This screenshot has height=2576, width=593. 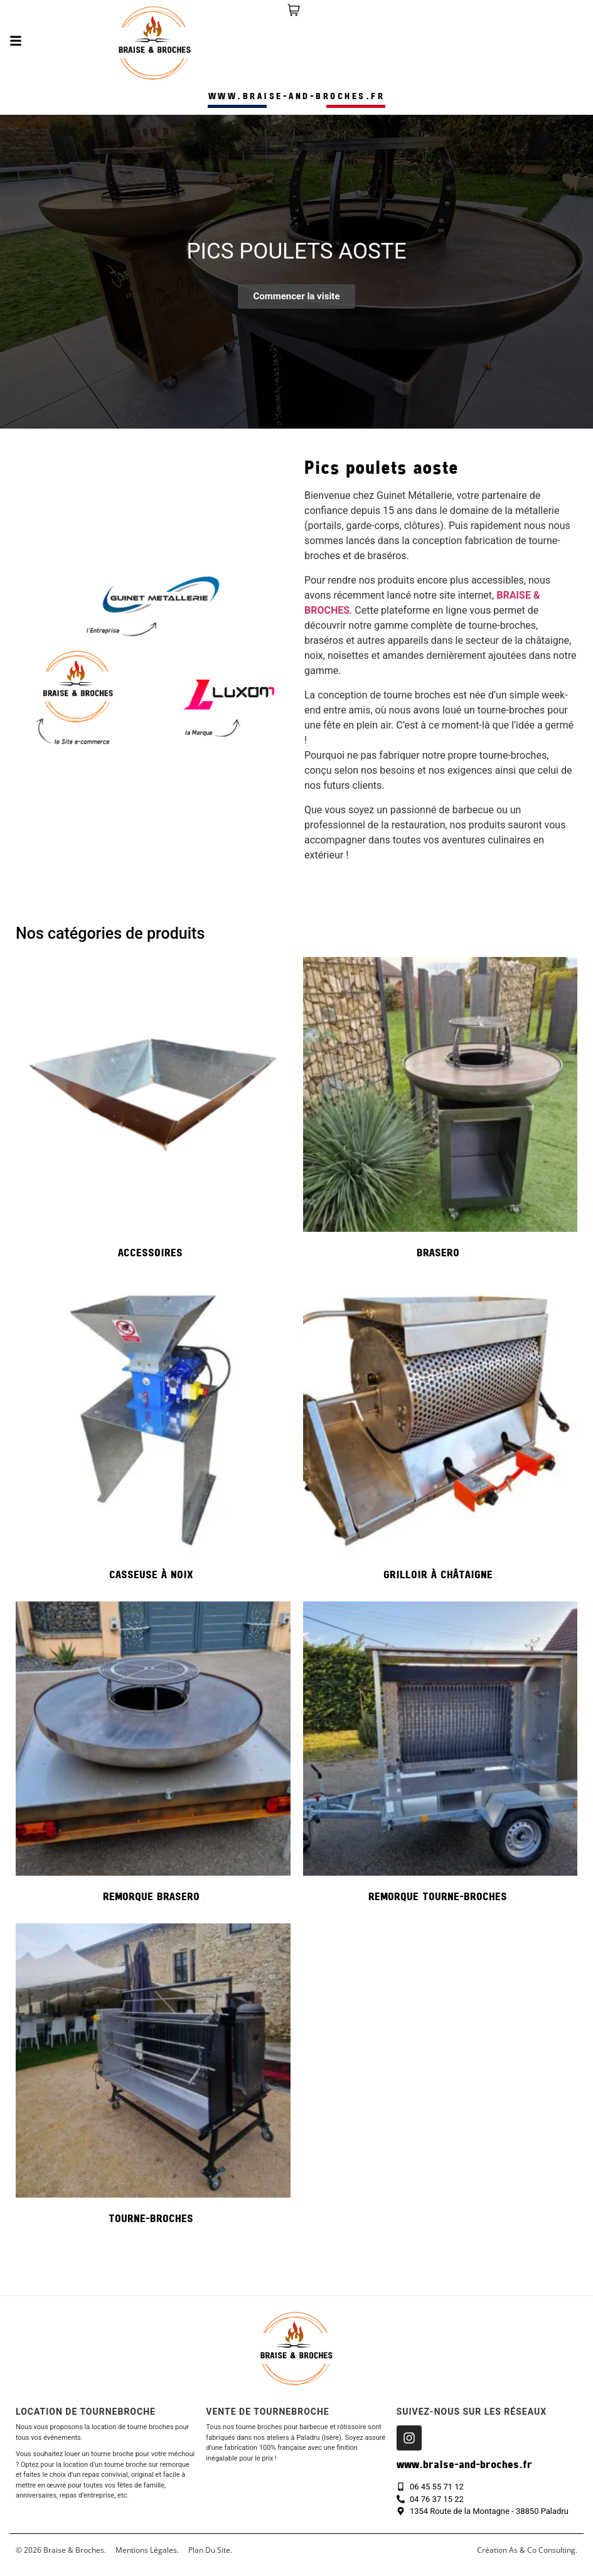 I want to click on [Accéder à la catégorie de produits Remorque tourne-broches], so click(x=440, y=1756).